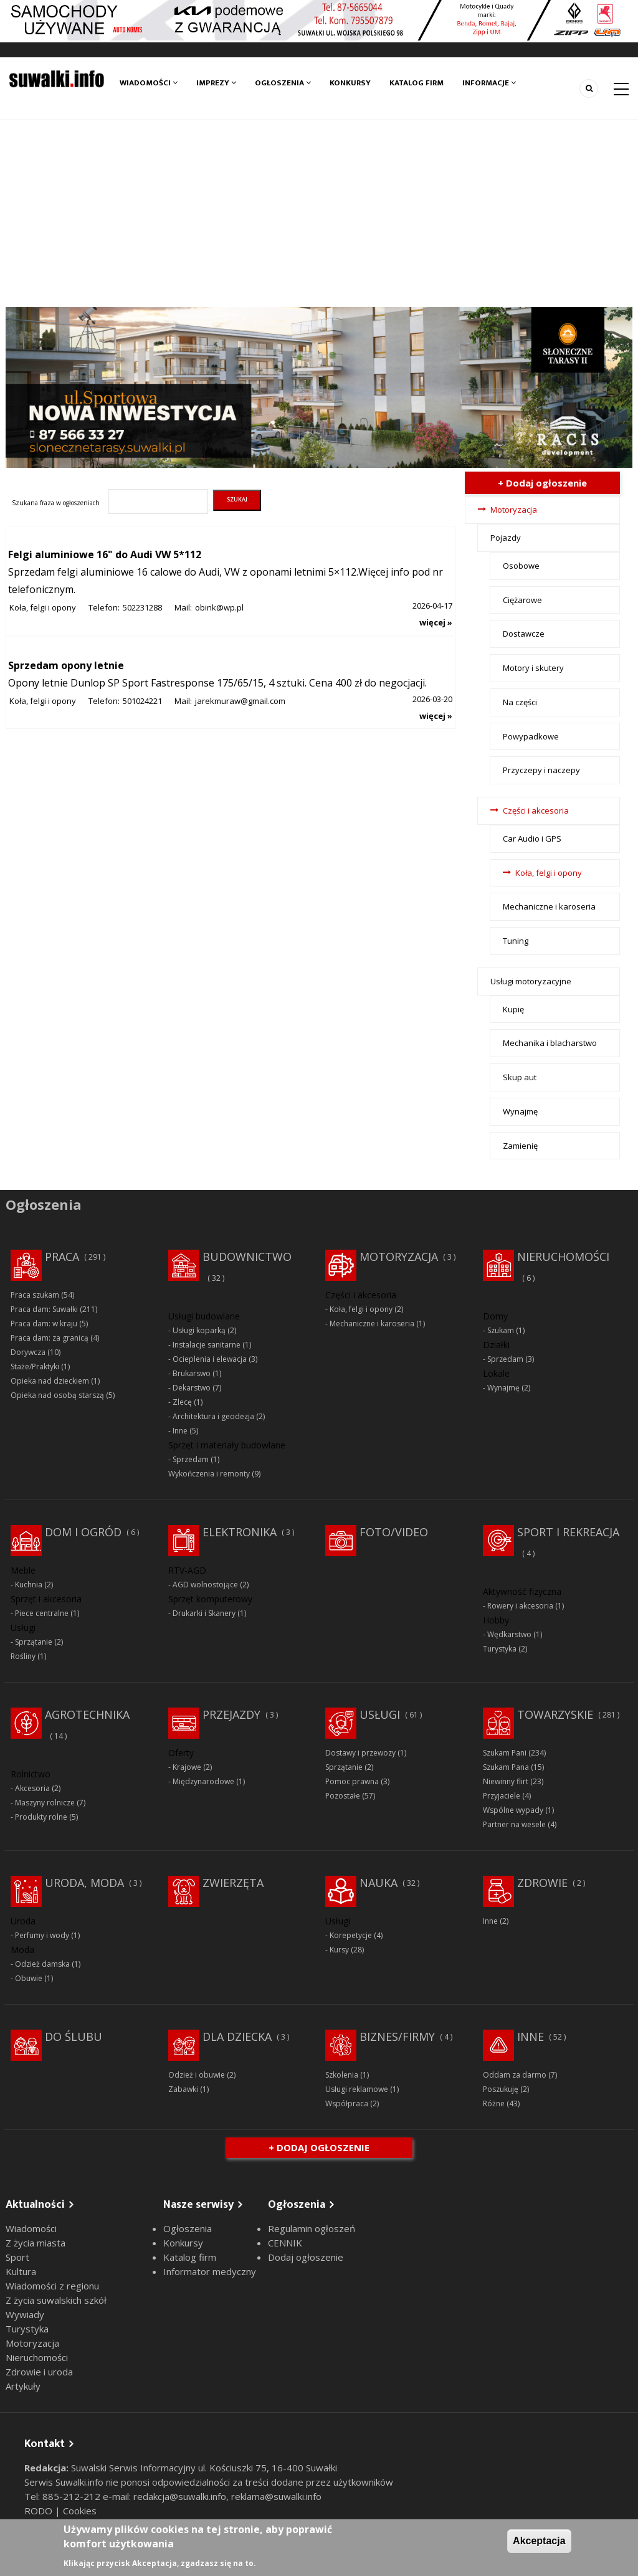 This screenshot has width=638, height=2576. What do you see at coordinates (87, 1714) in the screenshot?
I see `Agrotechnika` at bounding box center [87, 1714].